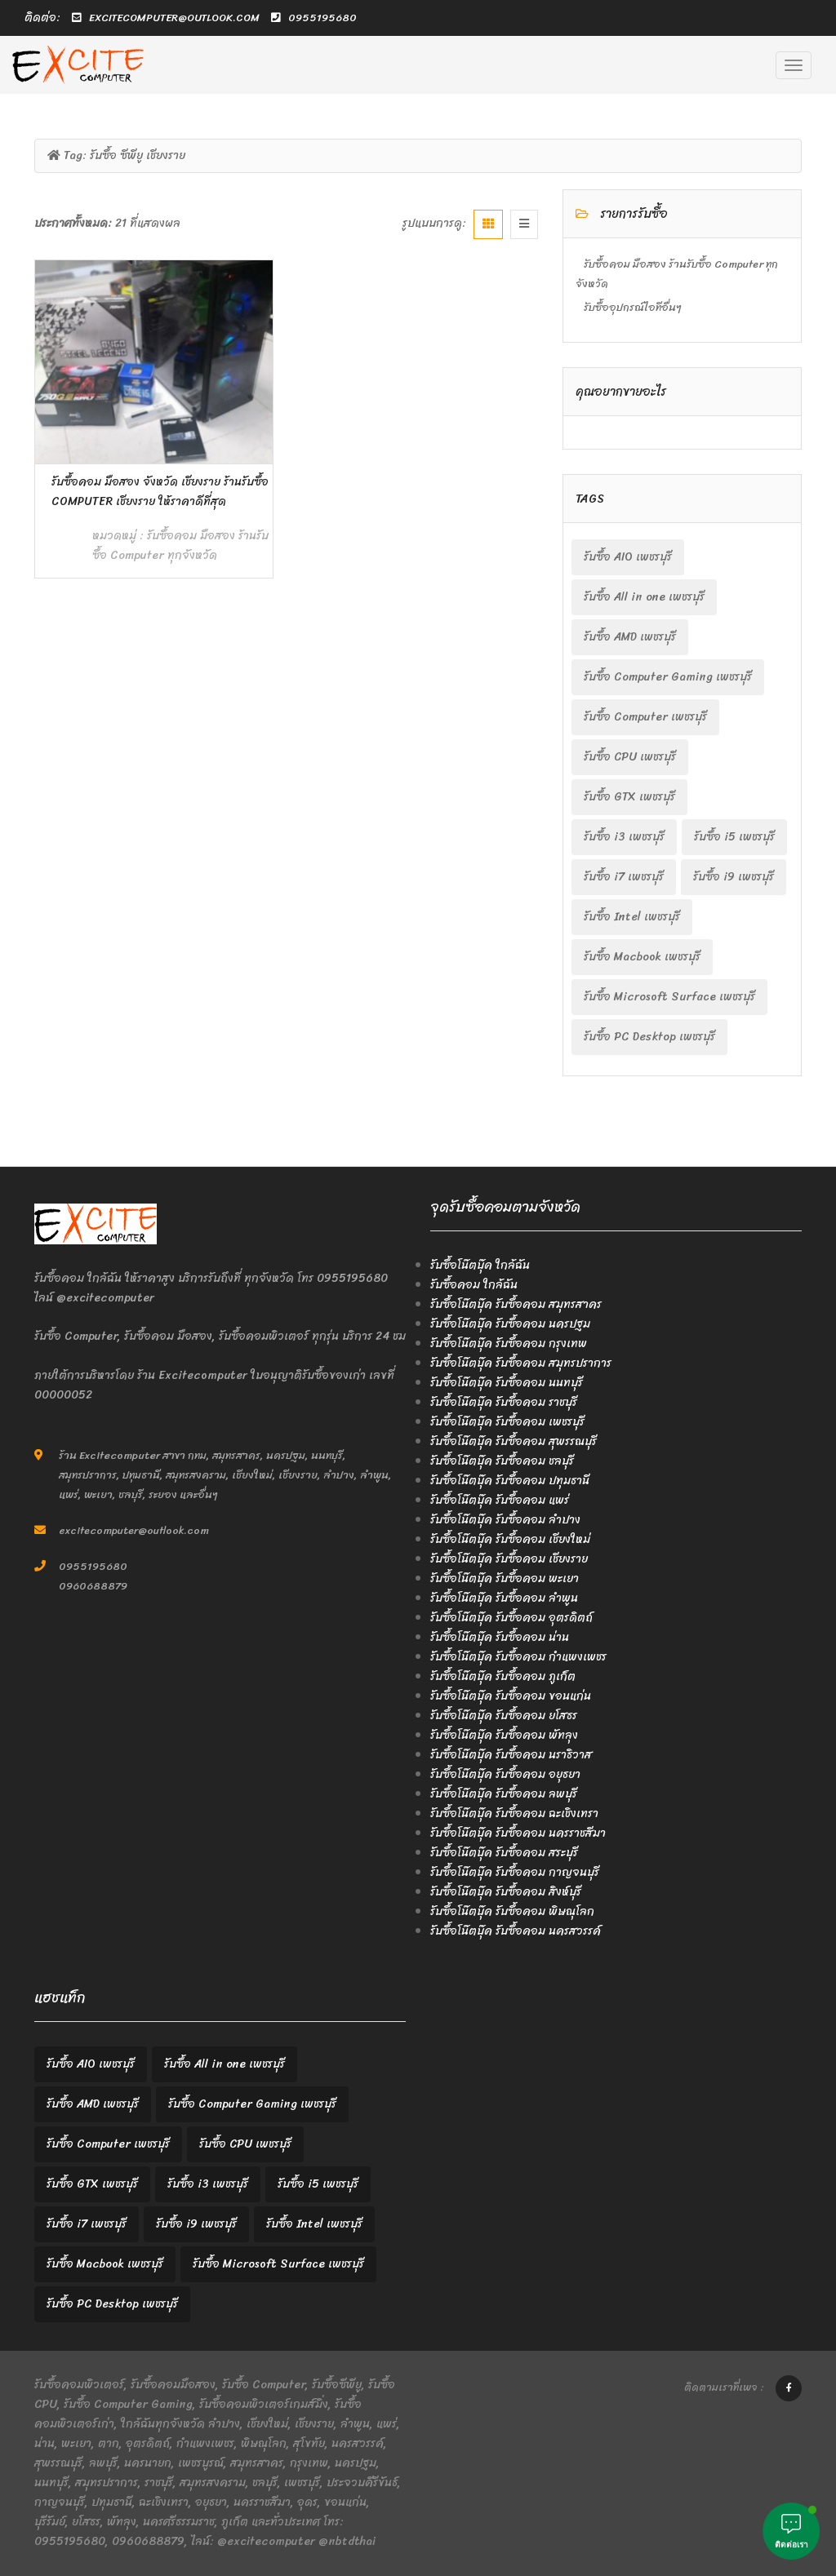  Describe the element at coordinates (474, 1285) in the screenshot. I see `รับซื้อคอม ใกล้ฉัน` at that location.